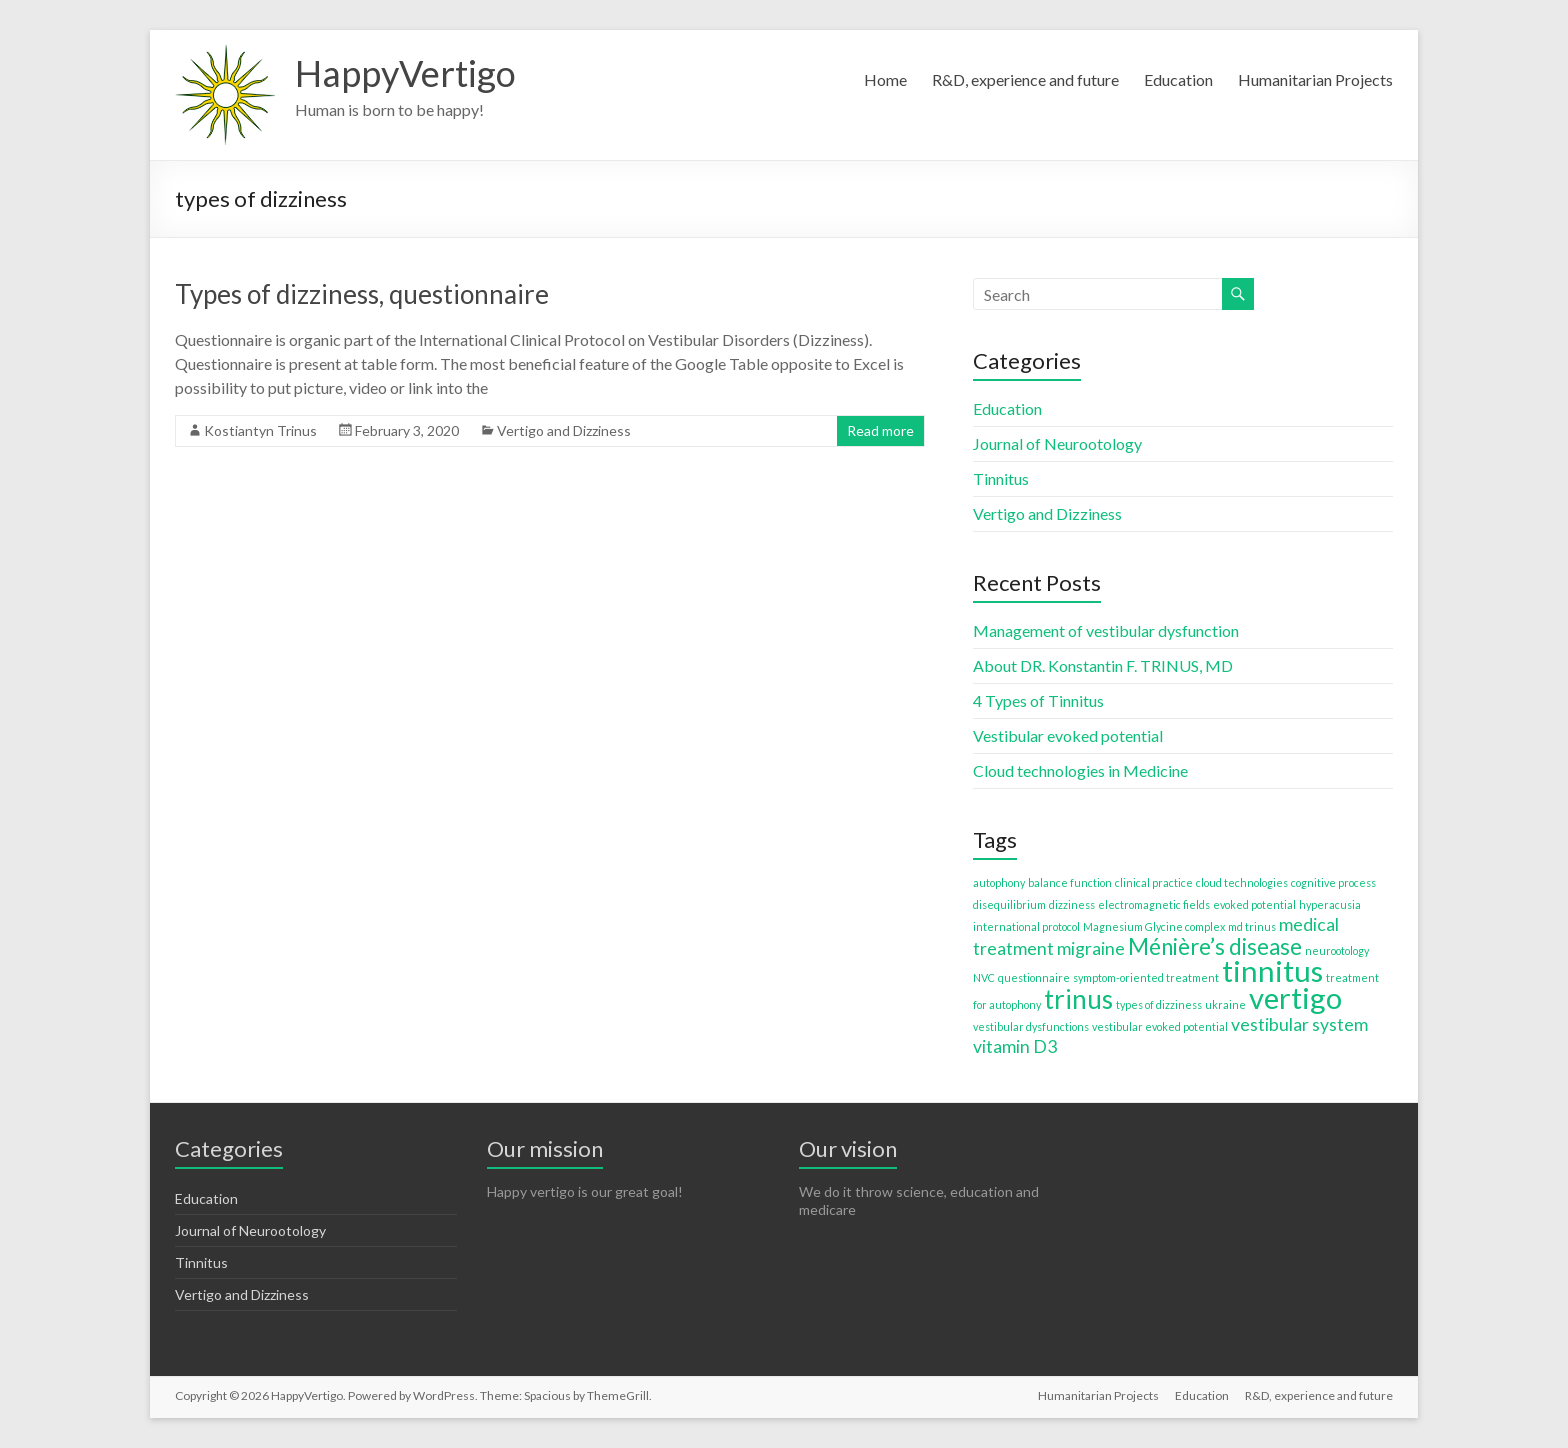  Describe the element at coordinates (1009, 904) in the screenshot. I see `disequilibrium [disequilibrium (1 item)]` at that location.